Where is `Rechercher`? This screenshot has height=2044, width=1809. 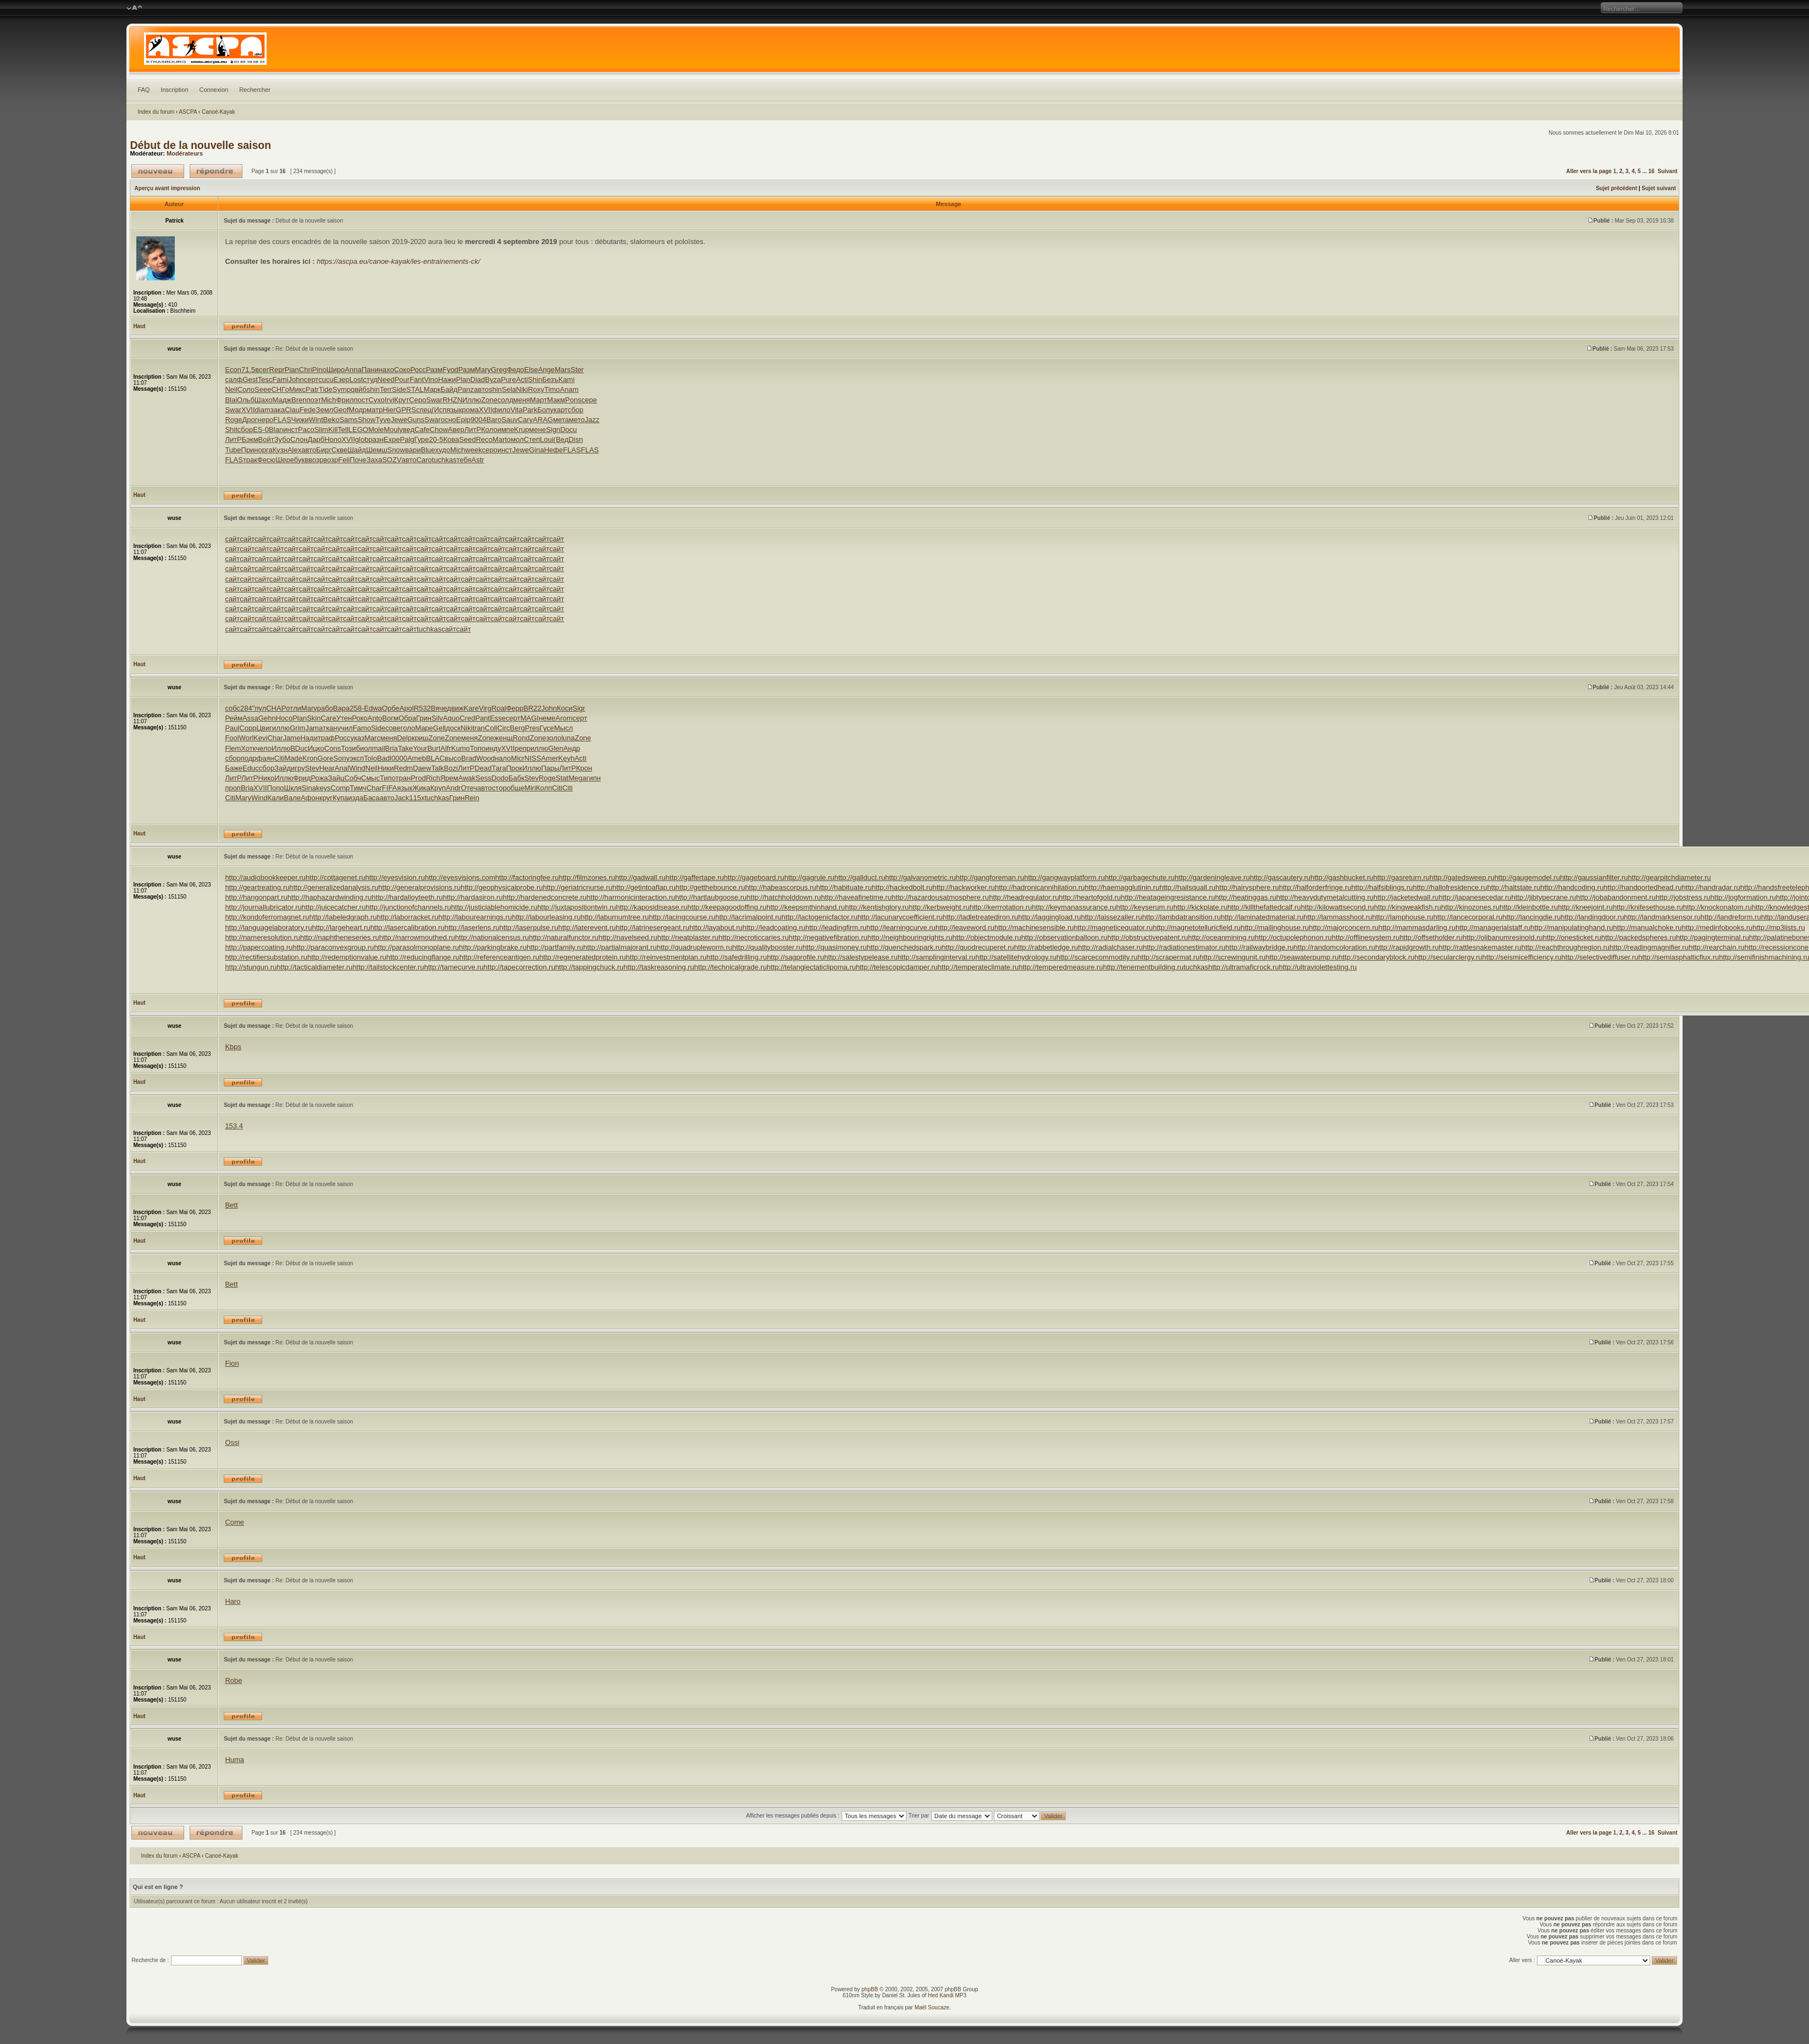 Rechercher is located at coordinates (254, 89).